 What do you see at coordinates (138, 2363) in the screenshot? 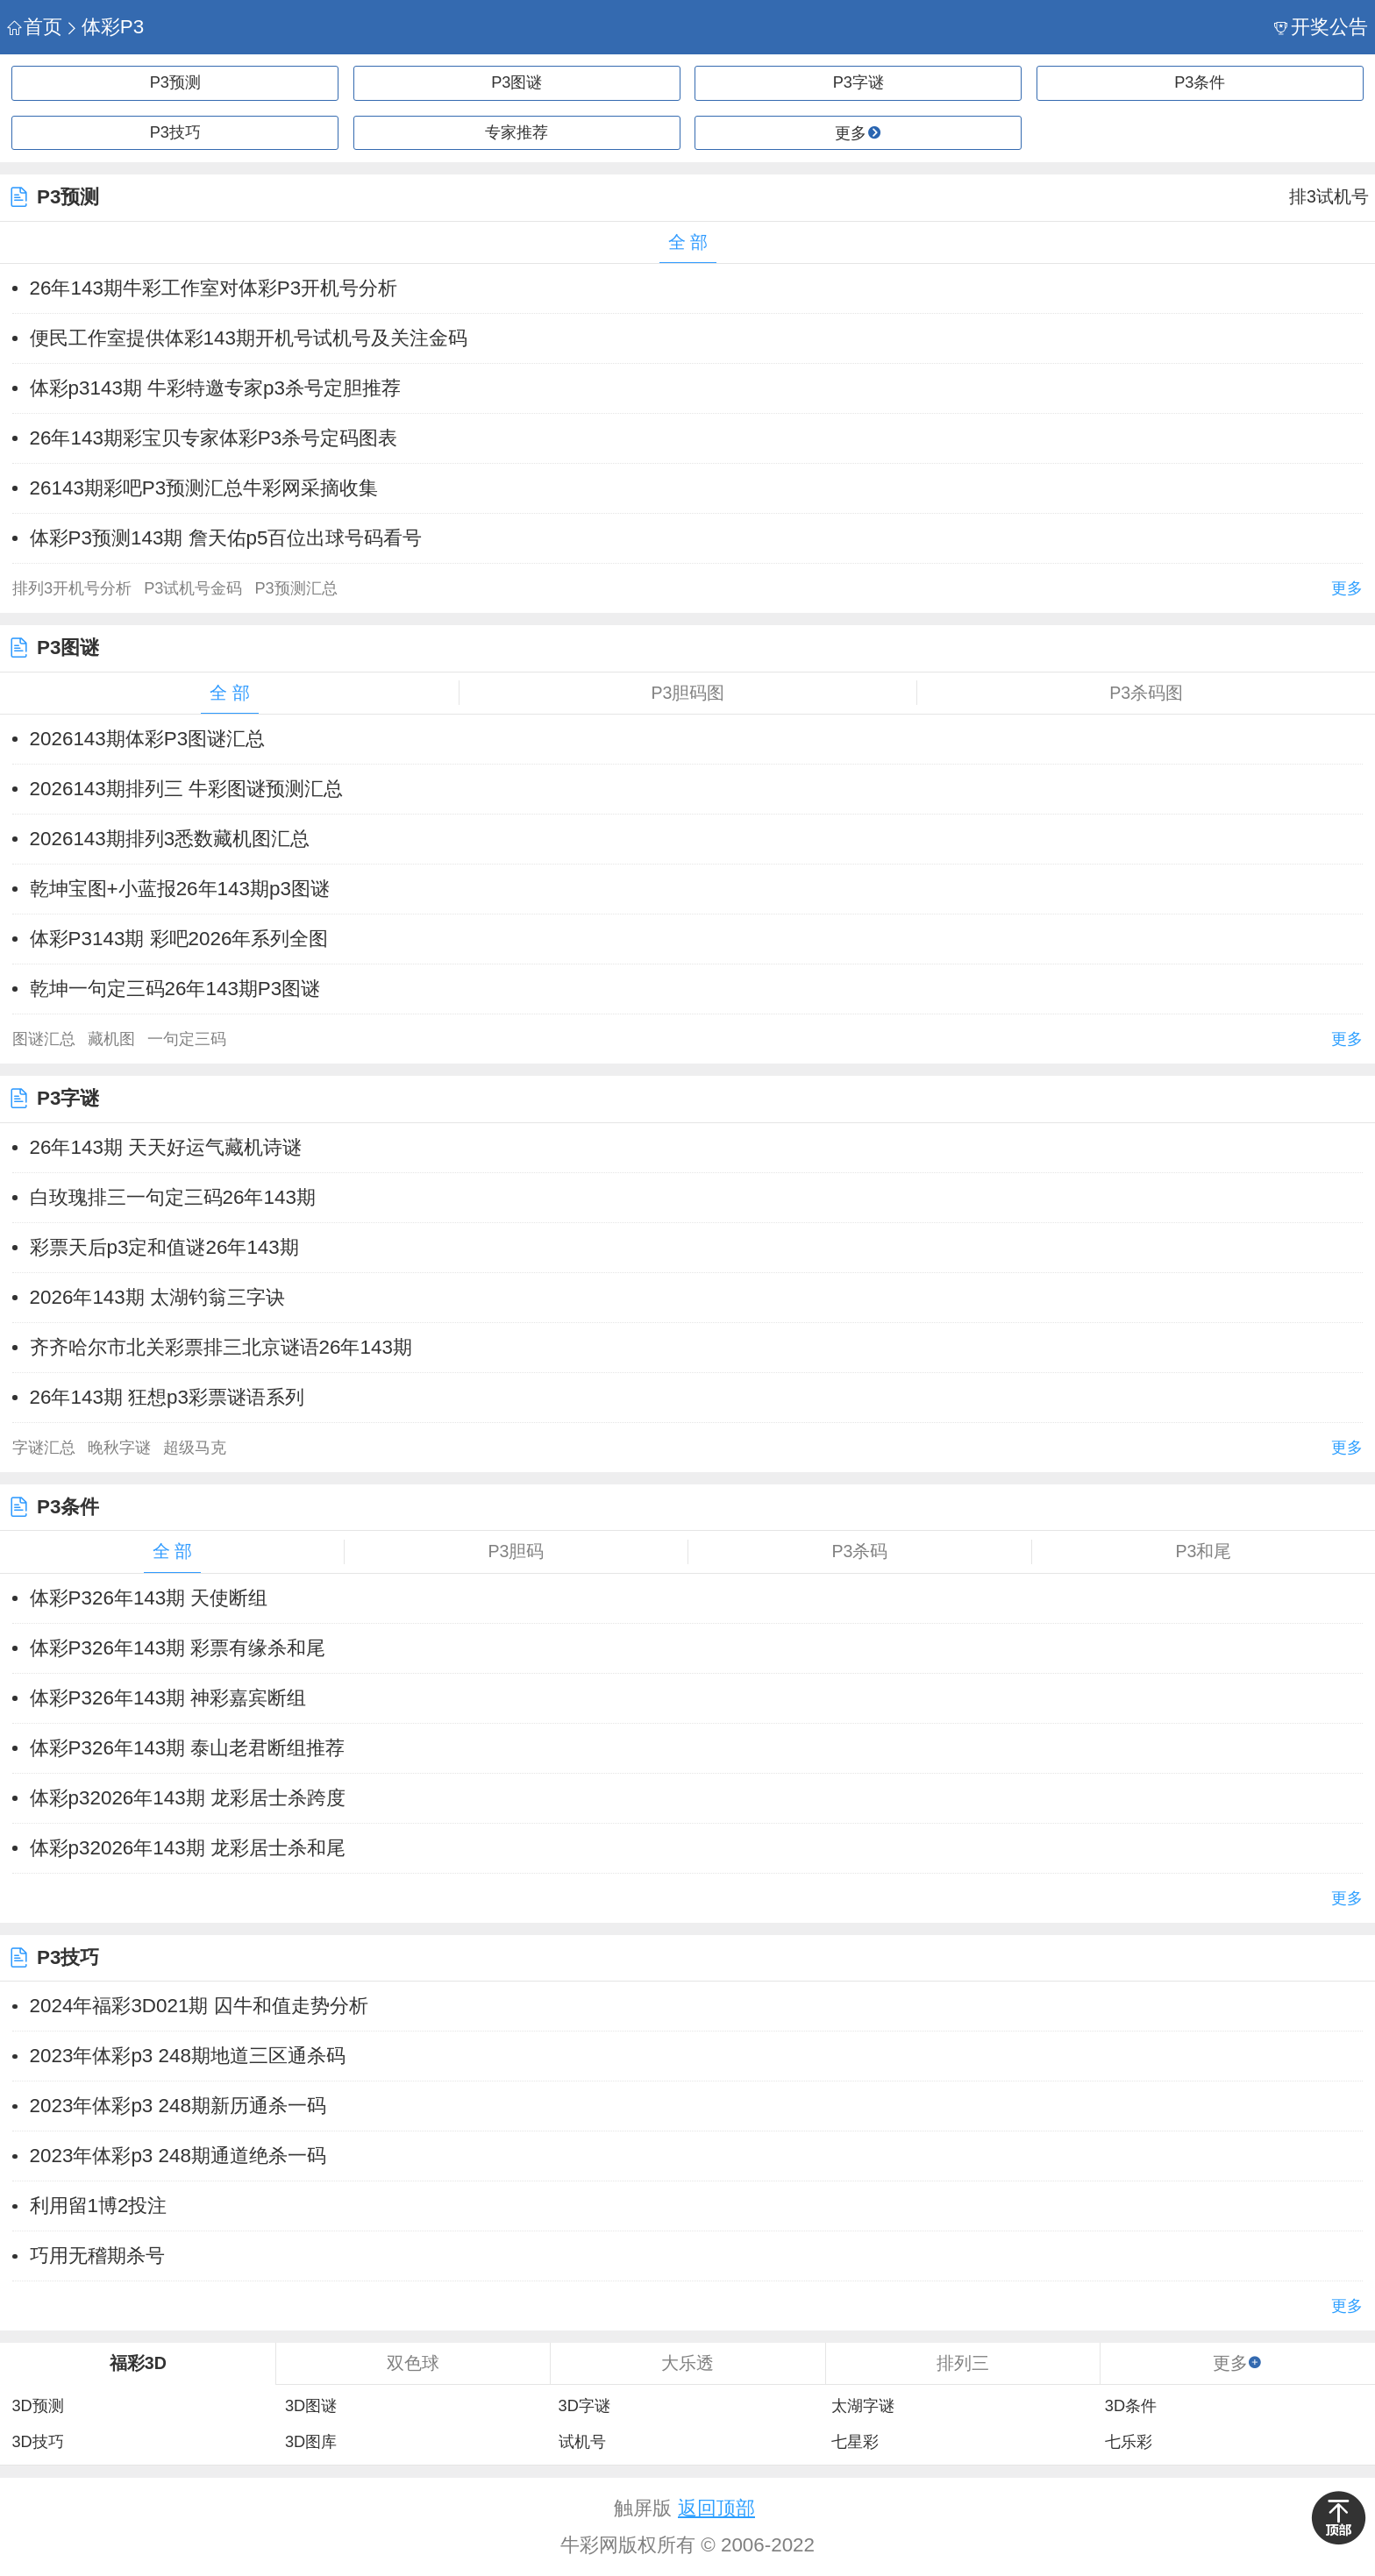
I see `福彩3D` at bounding box center [138, 2363].